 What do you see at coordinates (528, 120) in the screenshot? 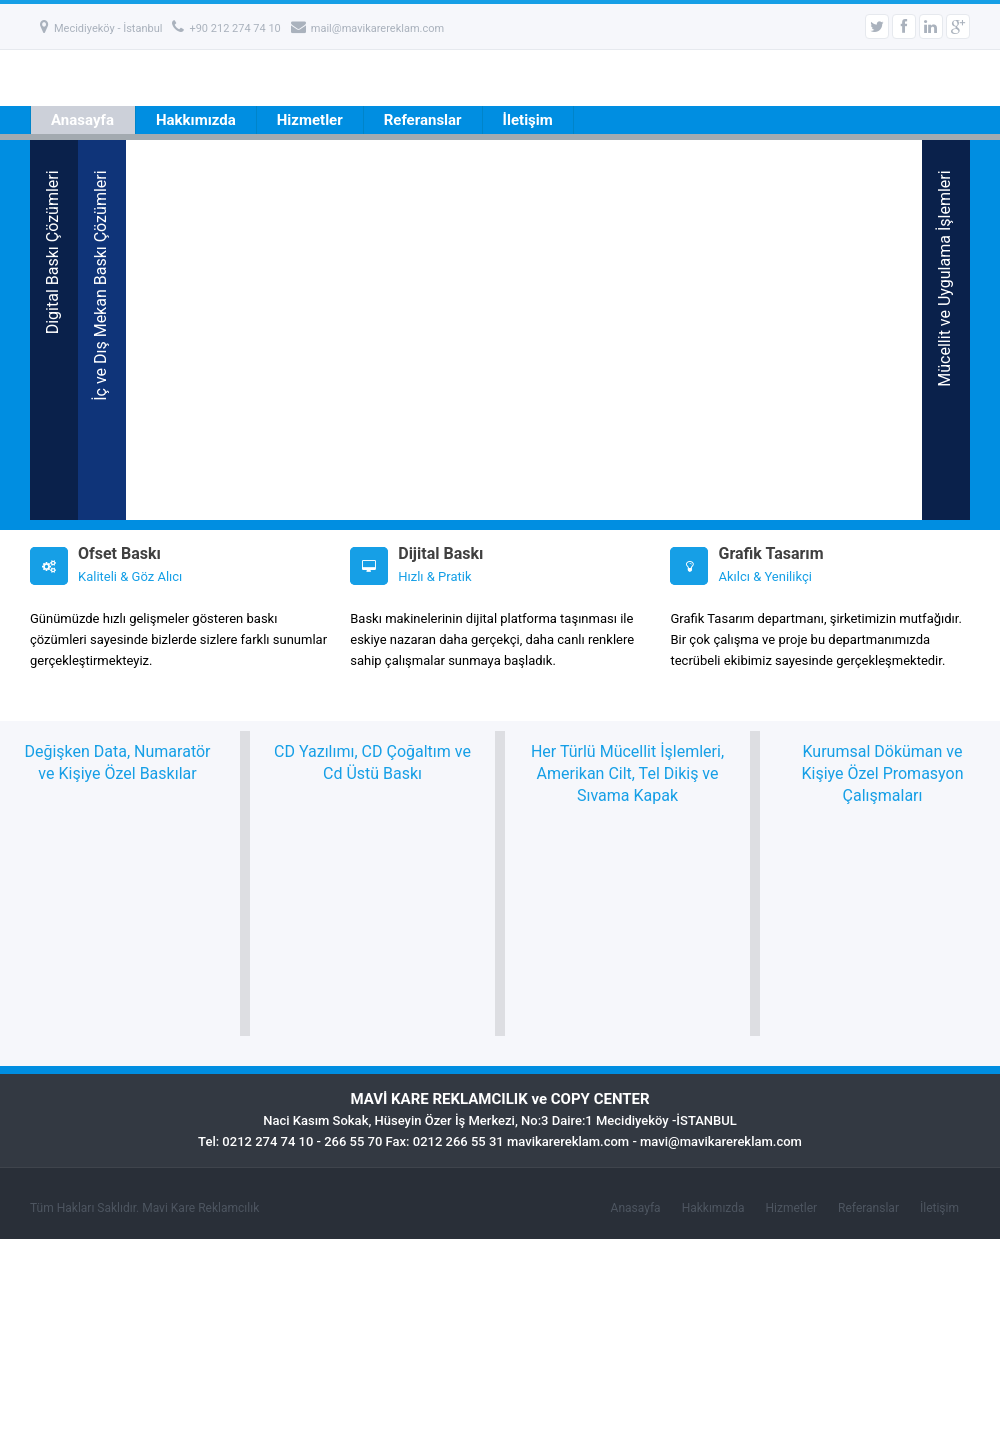
I see `İletişim` at bounding box center [528, 120].